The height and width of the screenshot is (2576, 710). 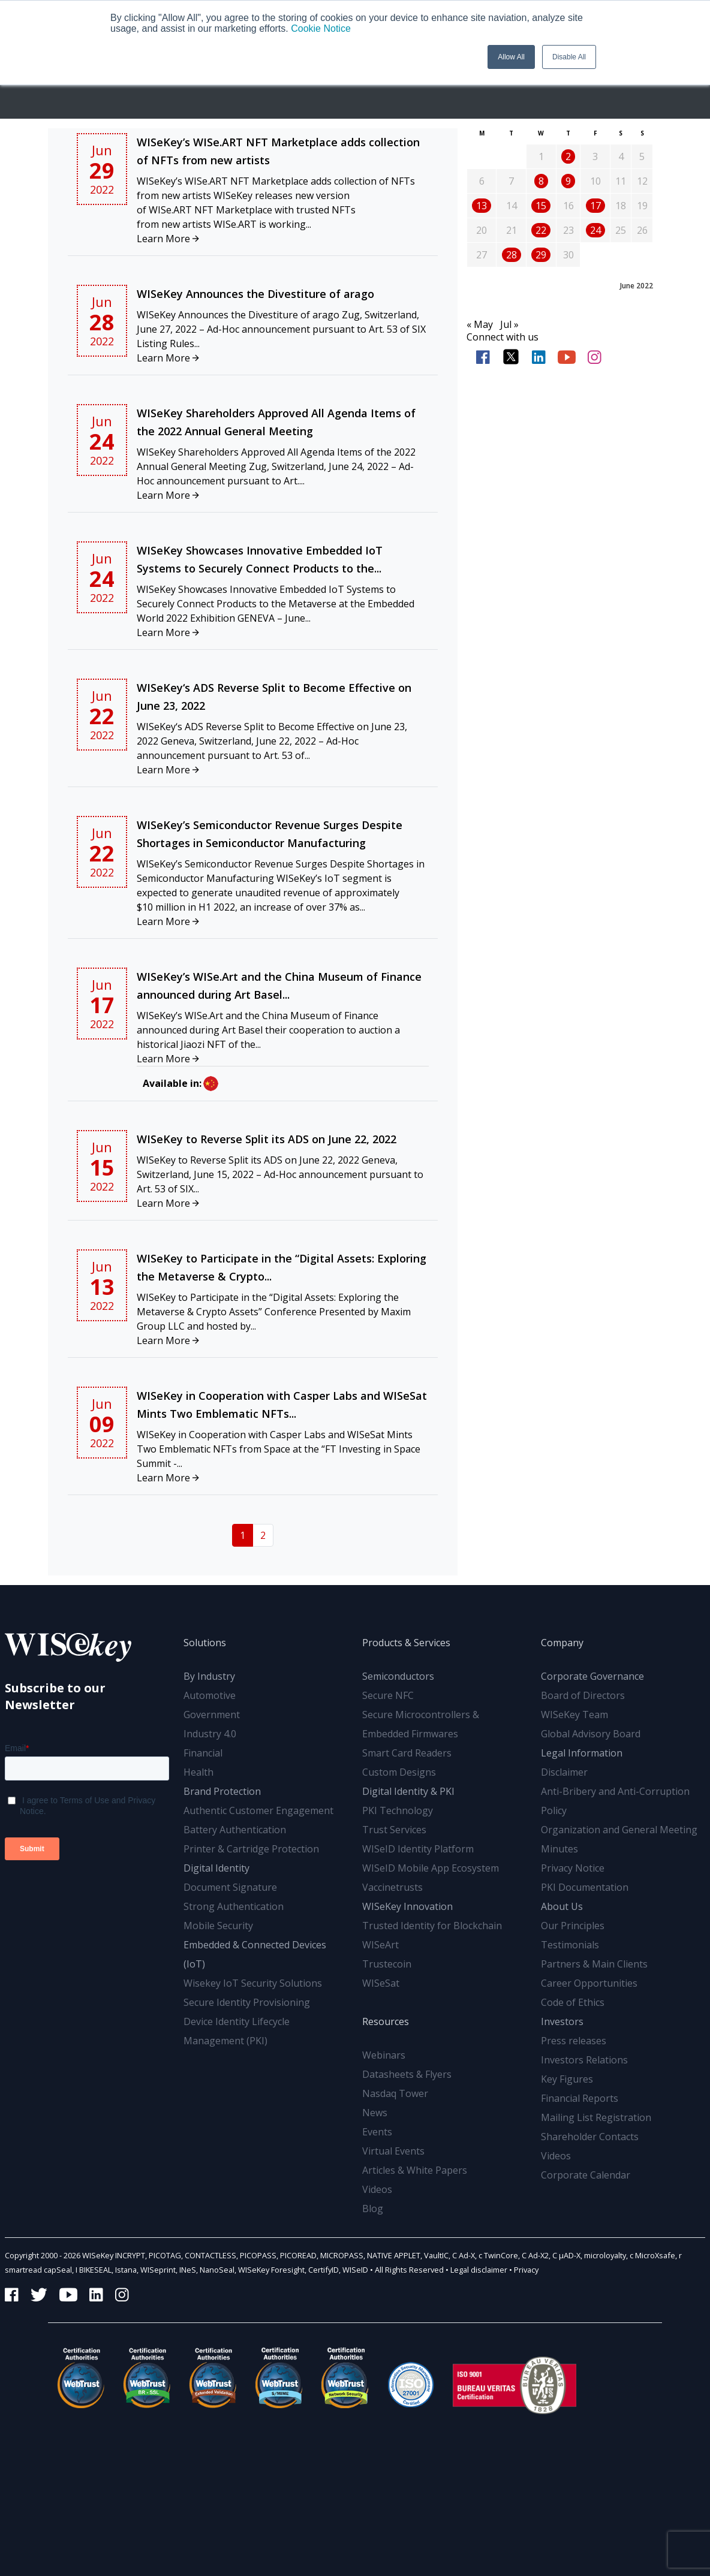 What do you see at coordinates (481, 205) in the screenshot?
I see `13 [Posts published on June 13, 2022]` at bounding box center [481, 205].